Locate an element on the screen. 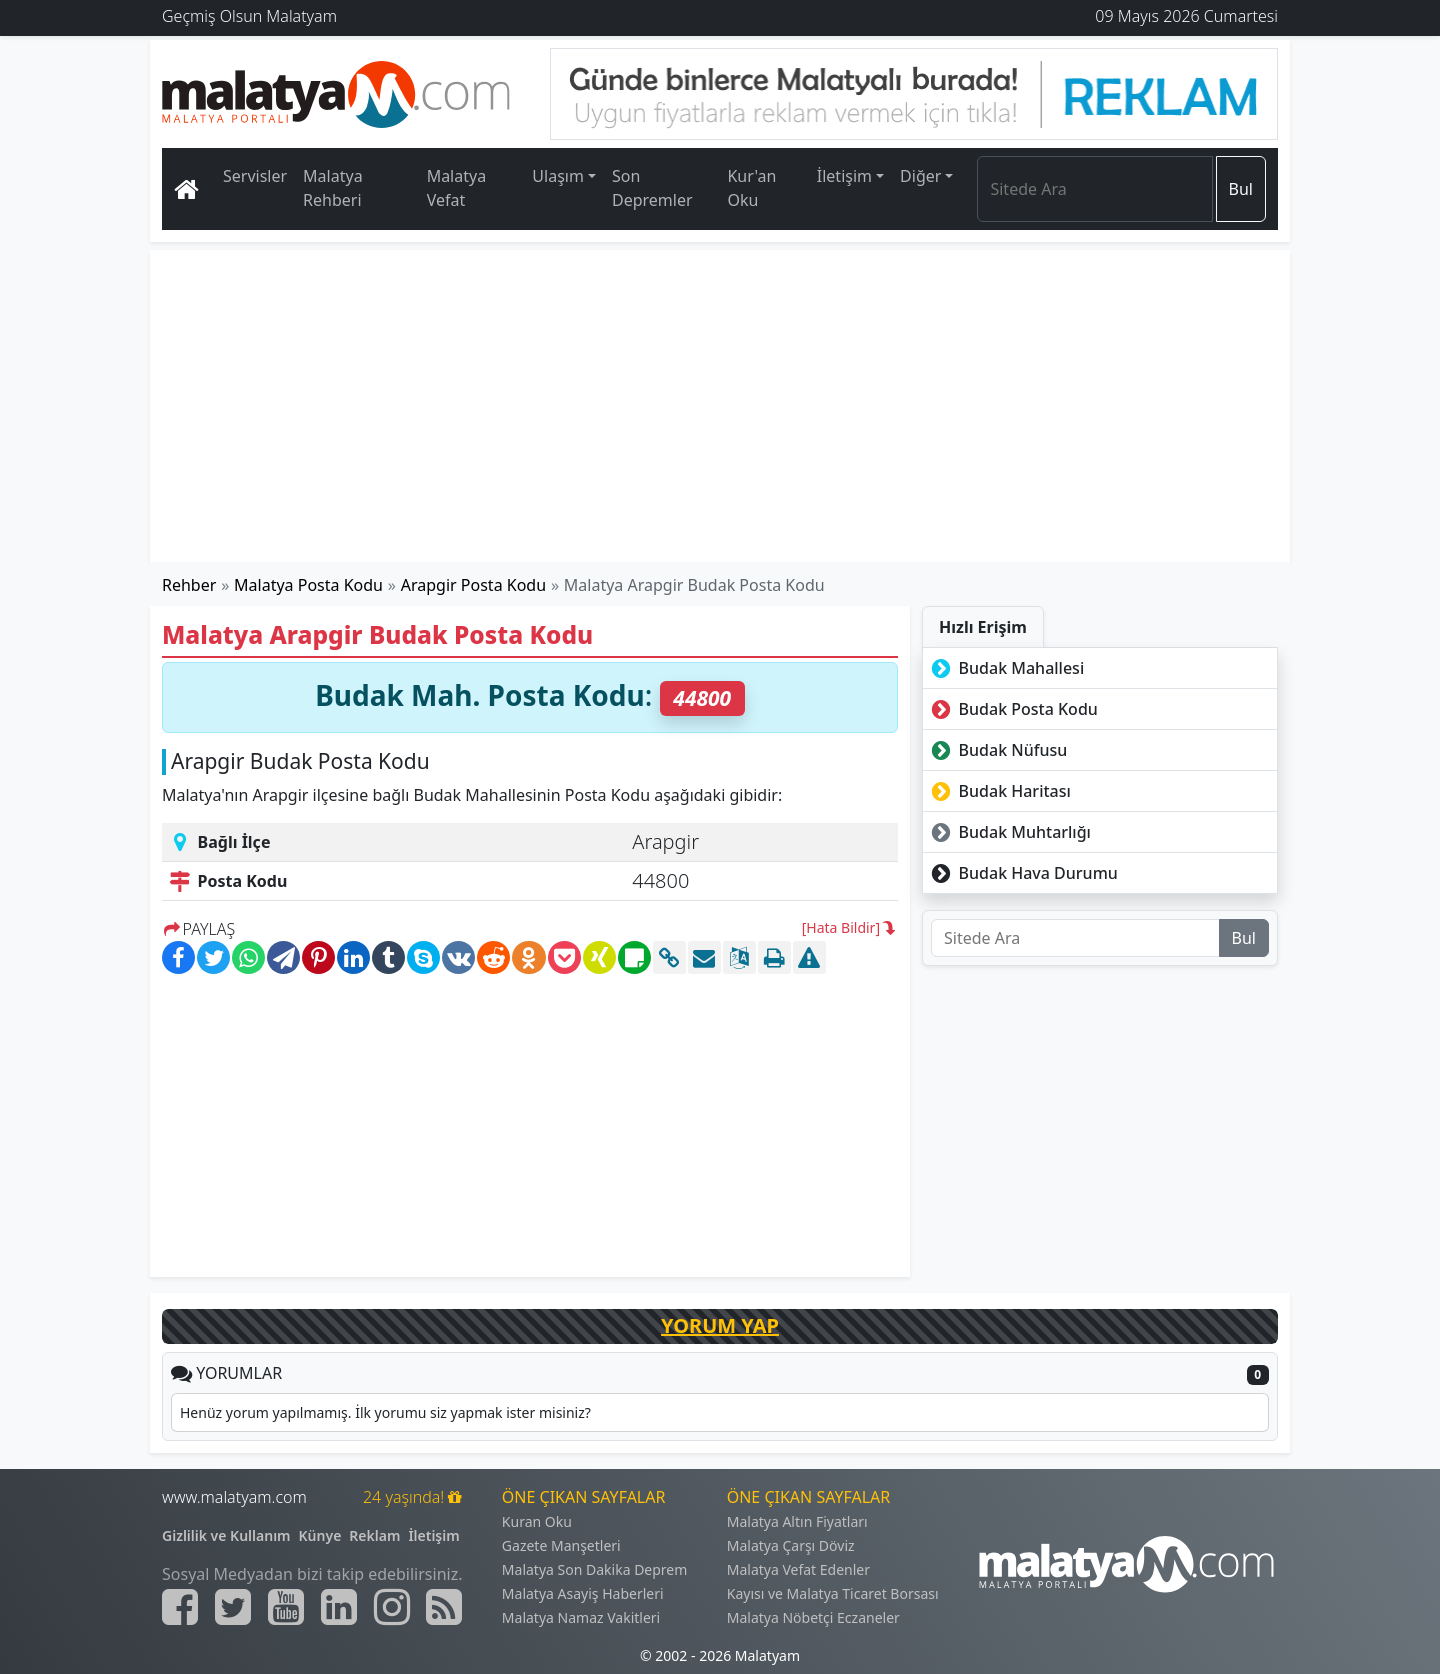 Image resolution: width=1440 pixels, height=1674 pixels. Budak Hava Durumu is located at coordinates (1022, 873).